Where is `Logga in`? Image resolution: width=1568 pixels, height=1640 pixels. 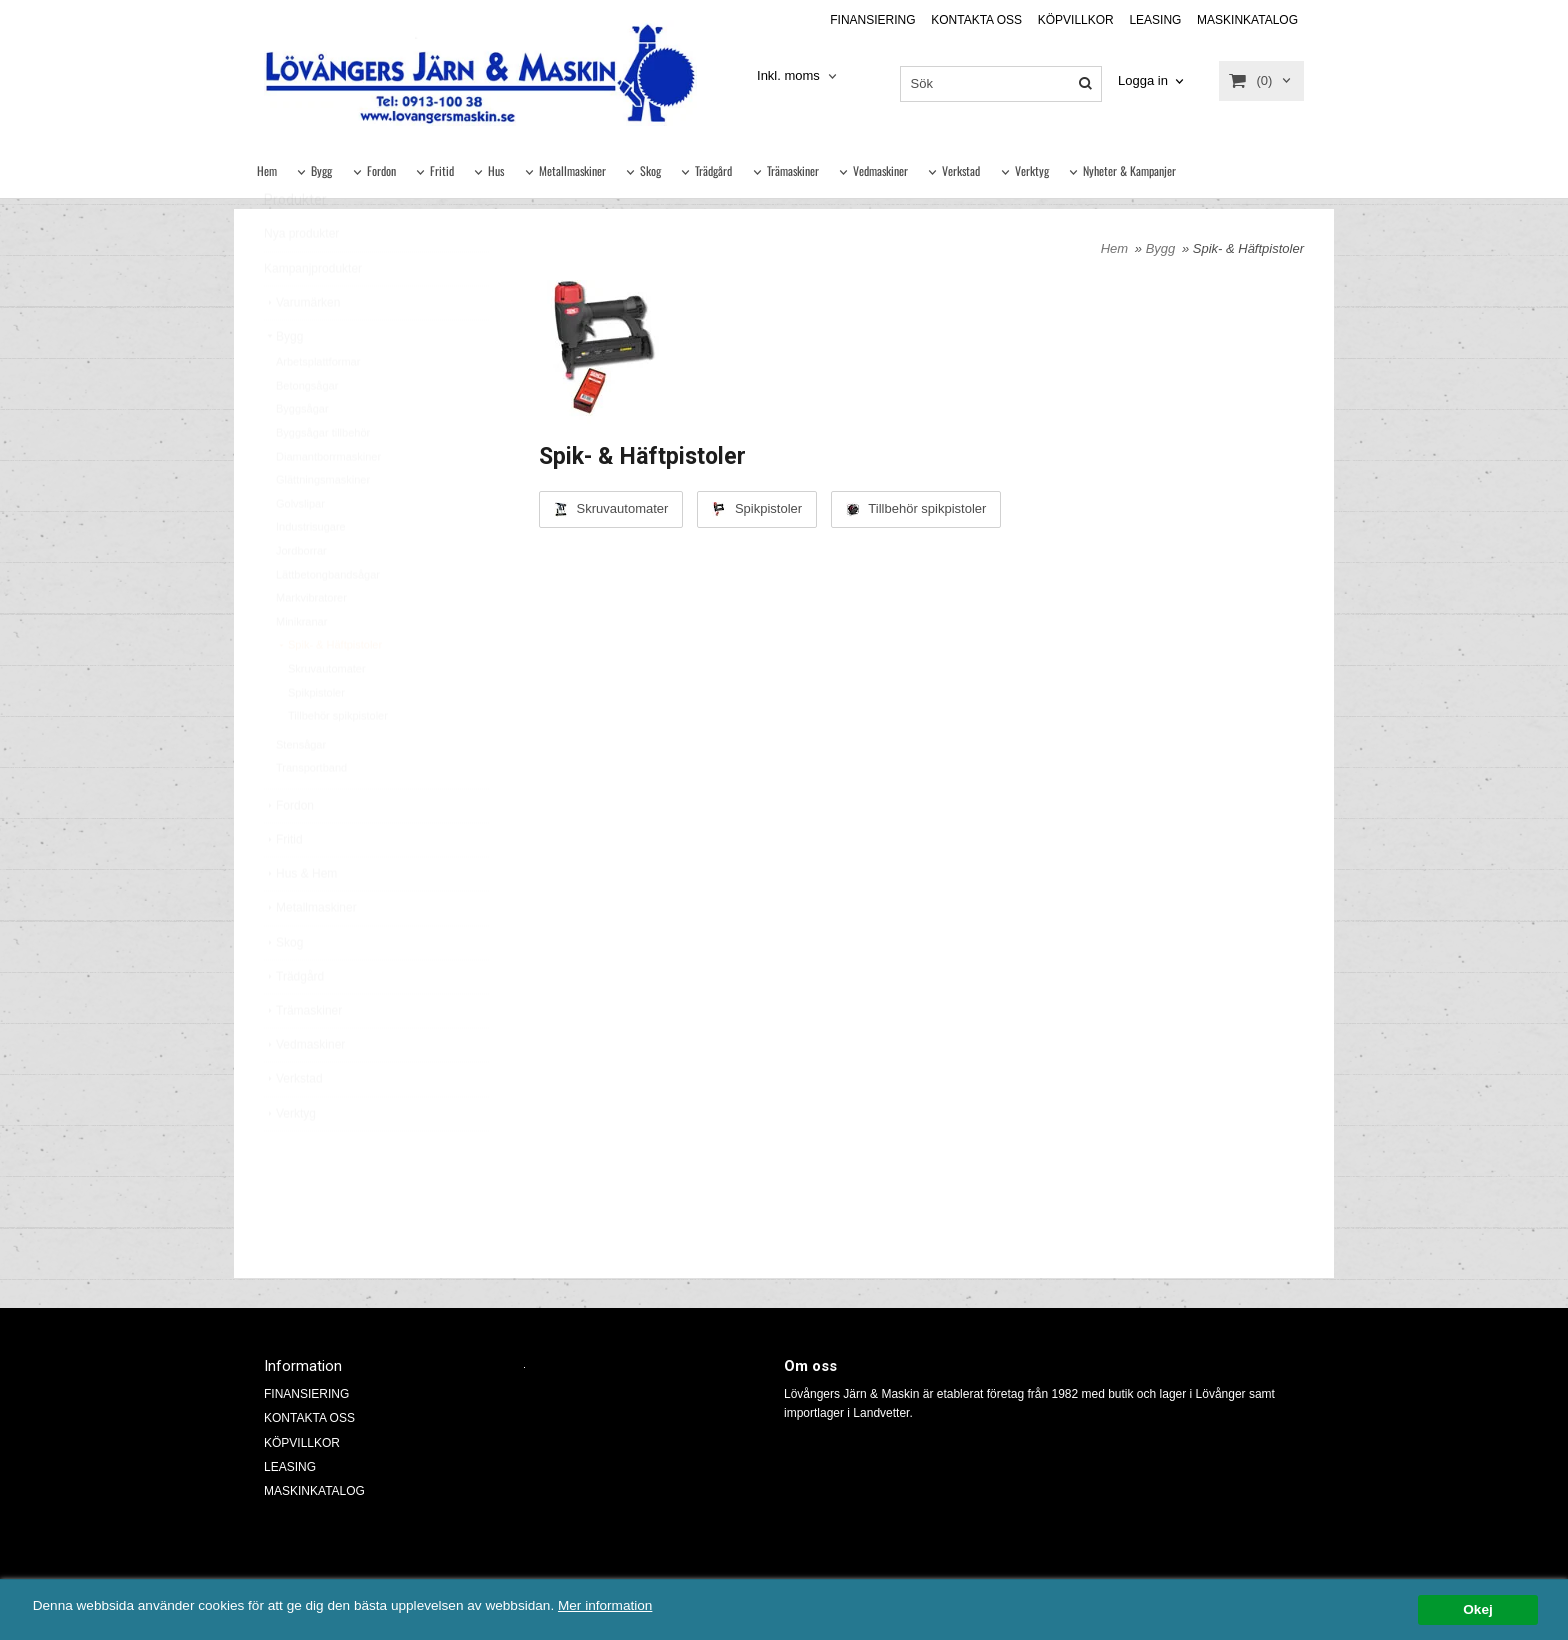
Logga in is located at coordinates (1143, 80).